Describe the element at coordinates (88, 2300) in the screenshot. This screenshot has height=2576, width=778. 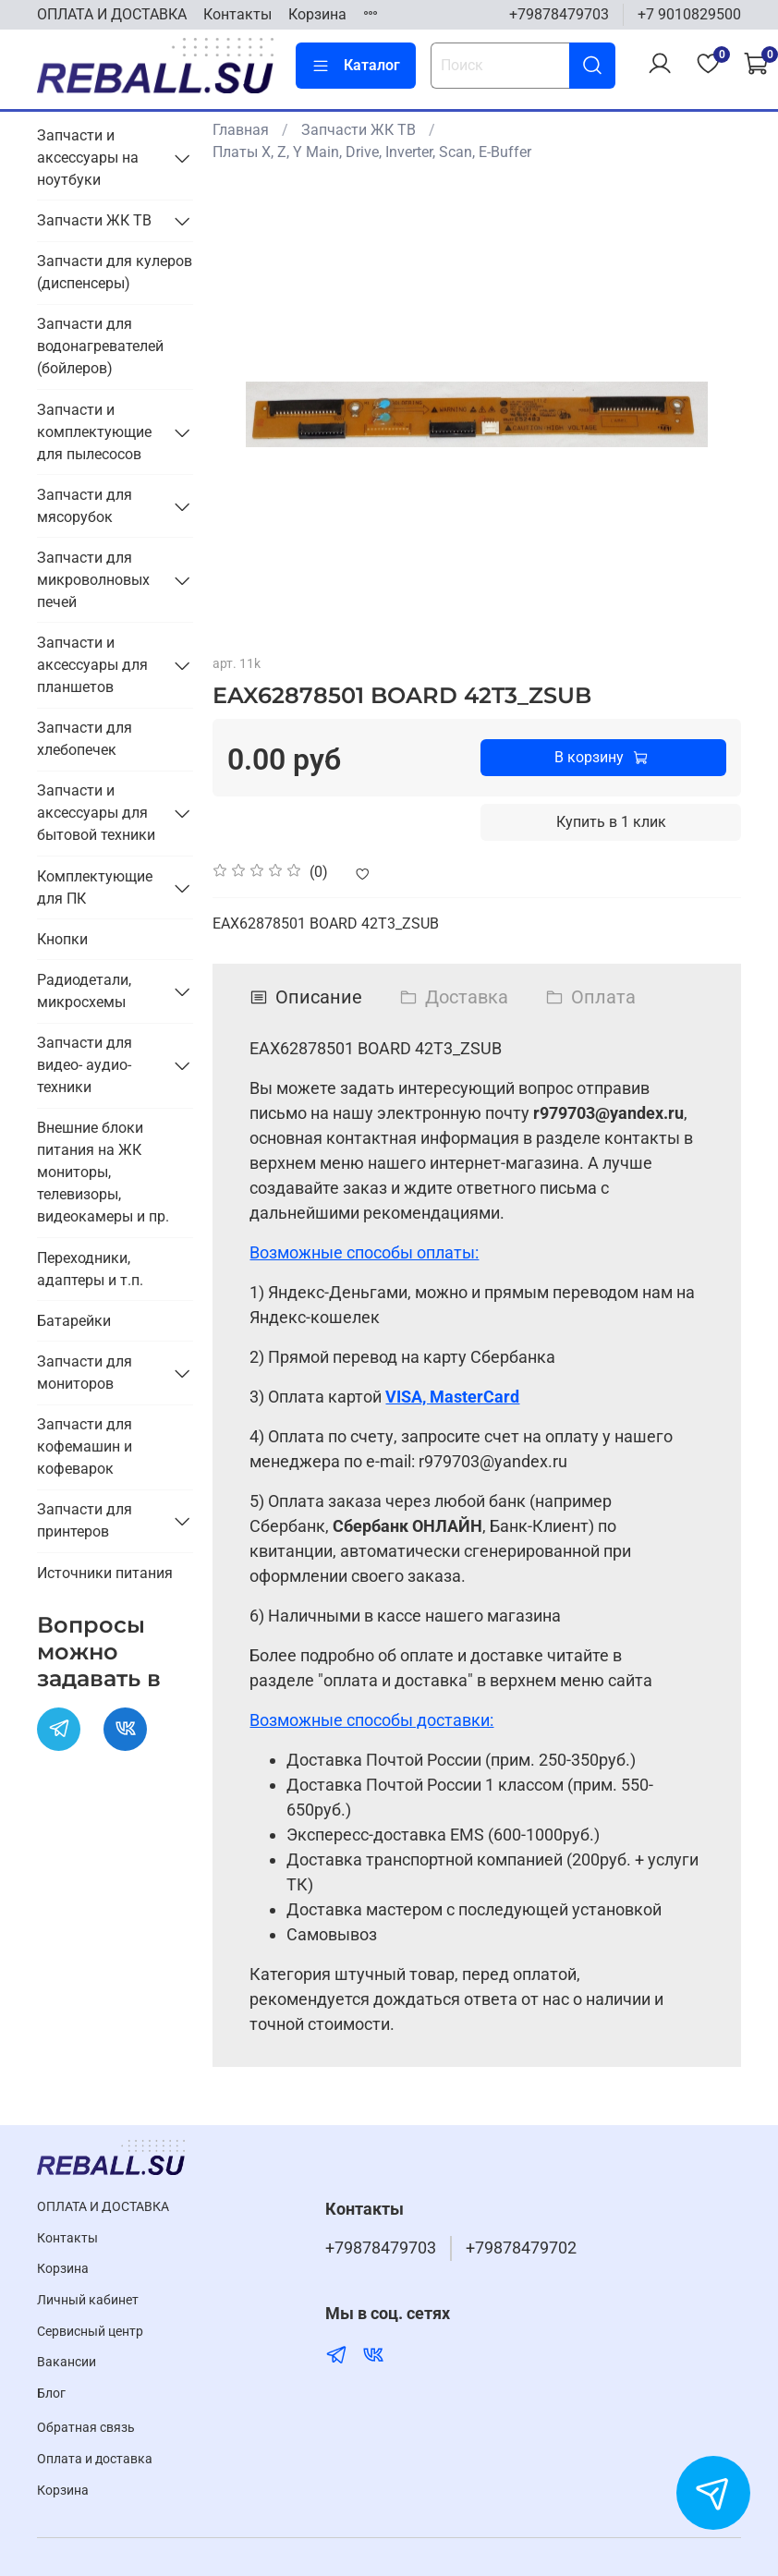
I see `Личный кабинет` at that location.